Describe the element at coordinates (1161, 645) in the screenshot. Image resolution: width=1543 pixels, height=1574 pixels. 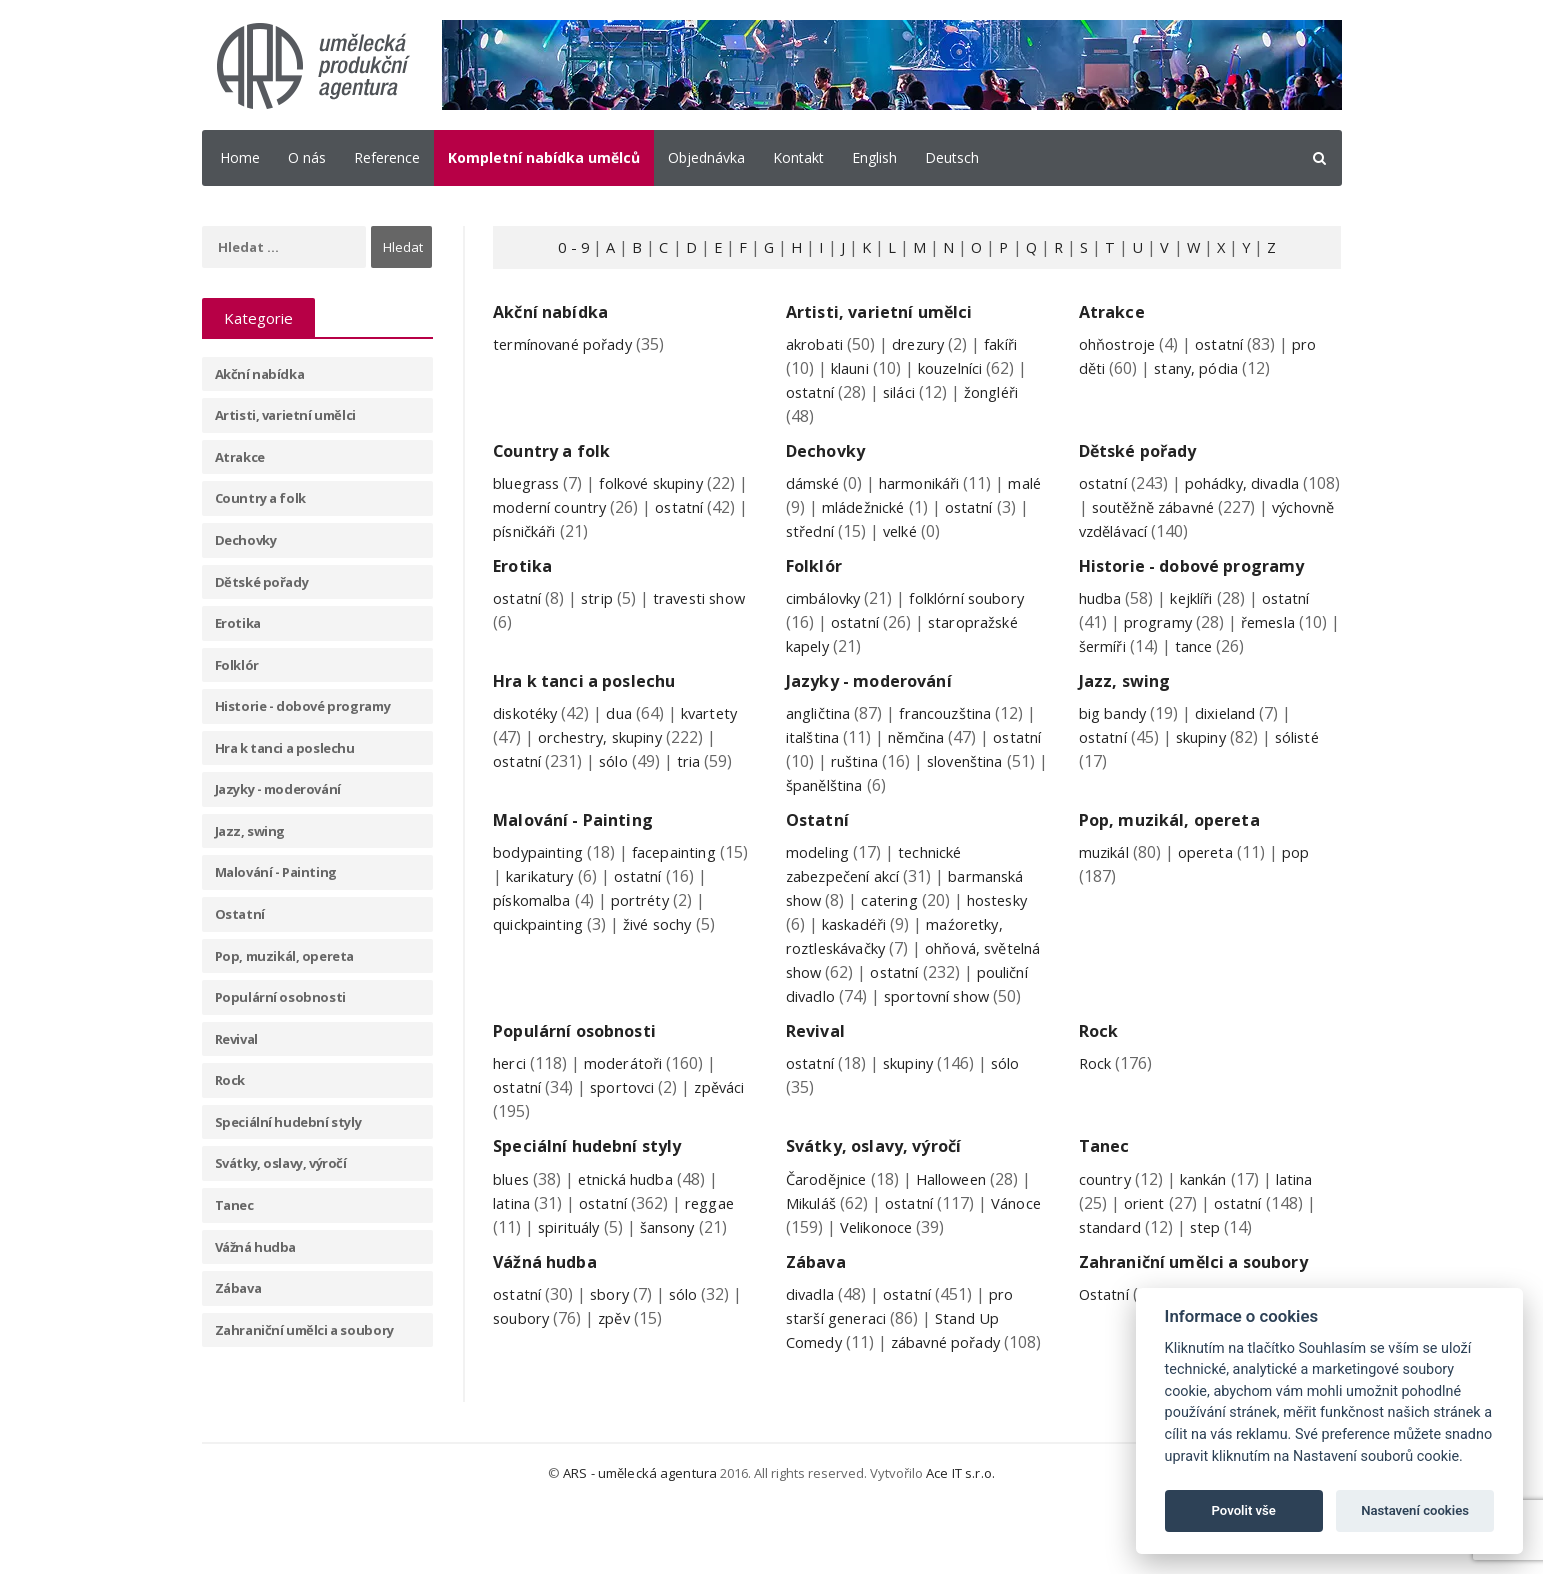
I see `programy` at that location.